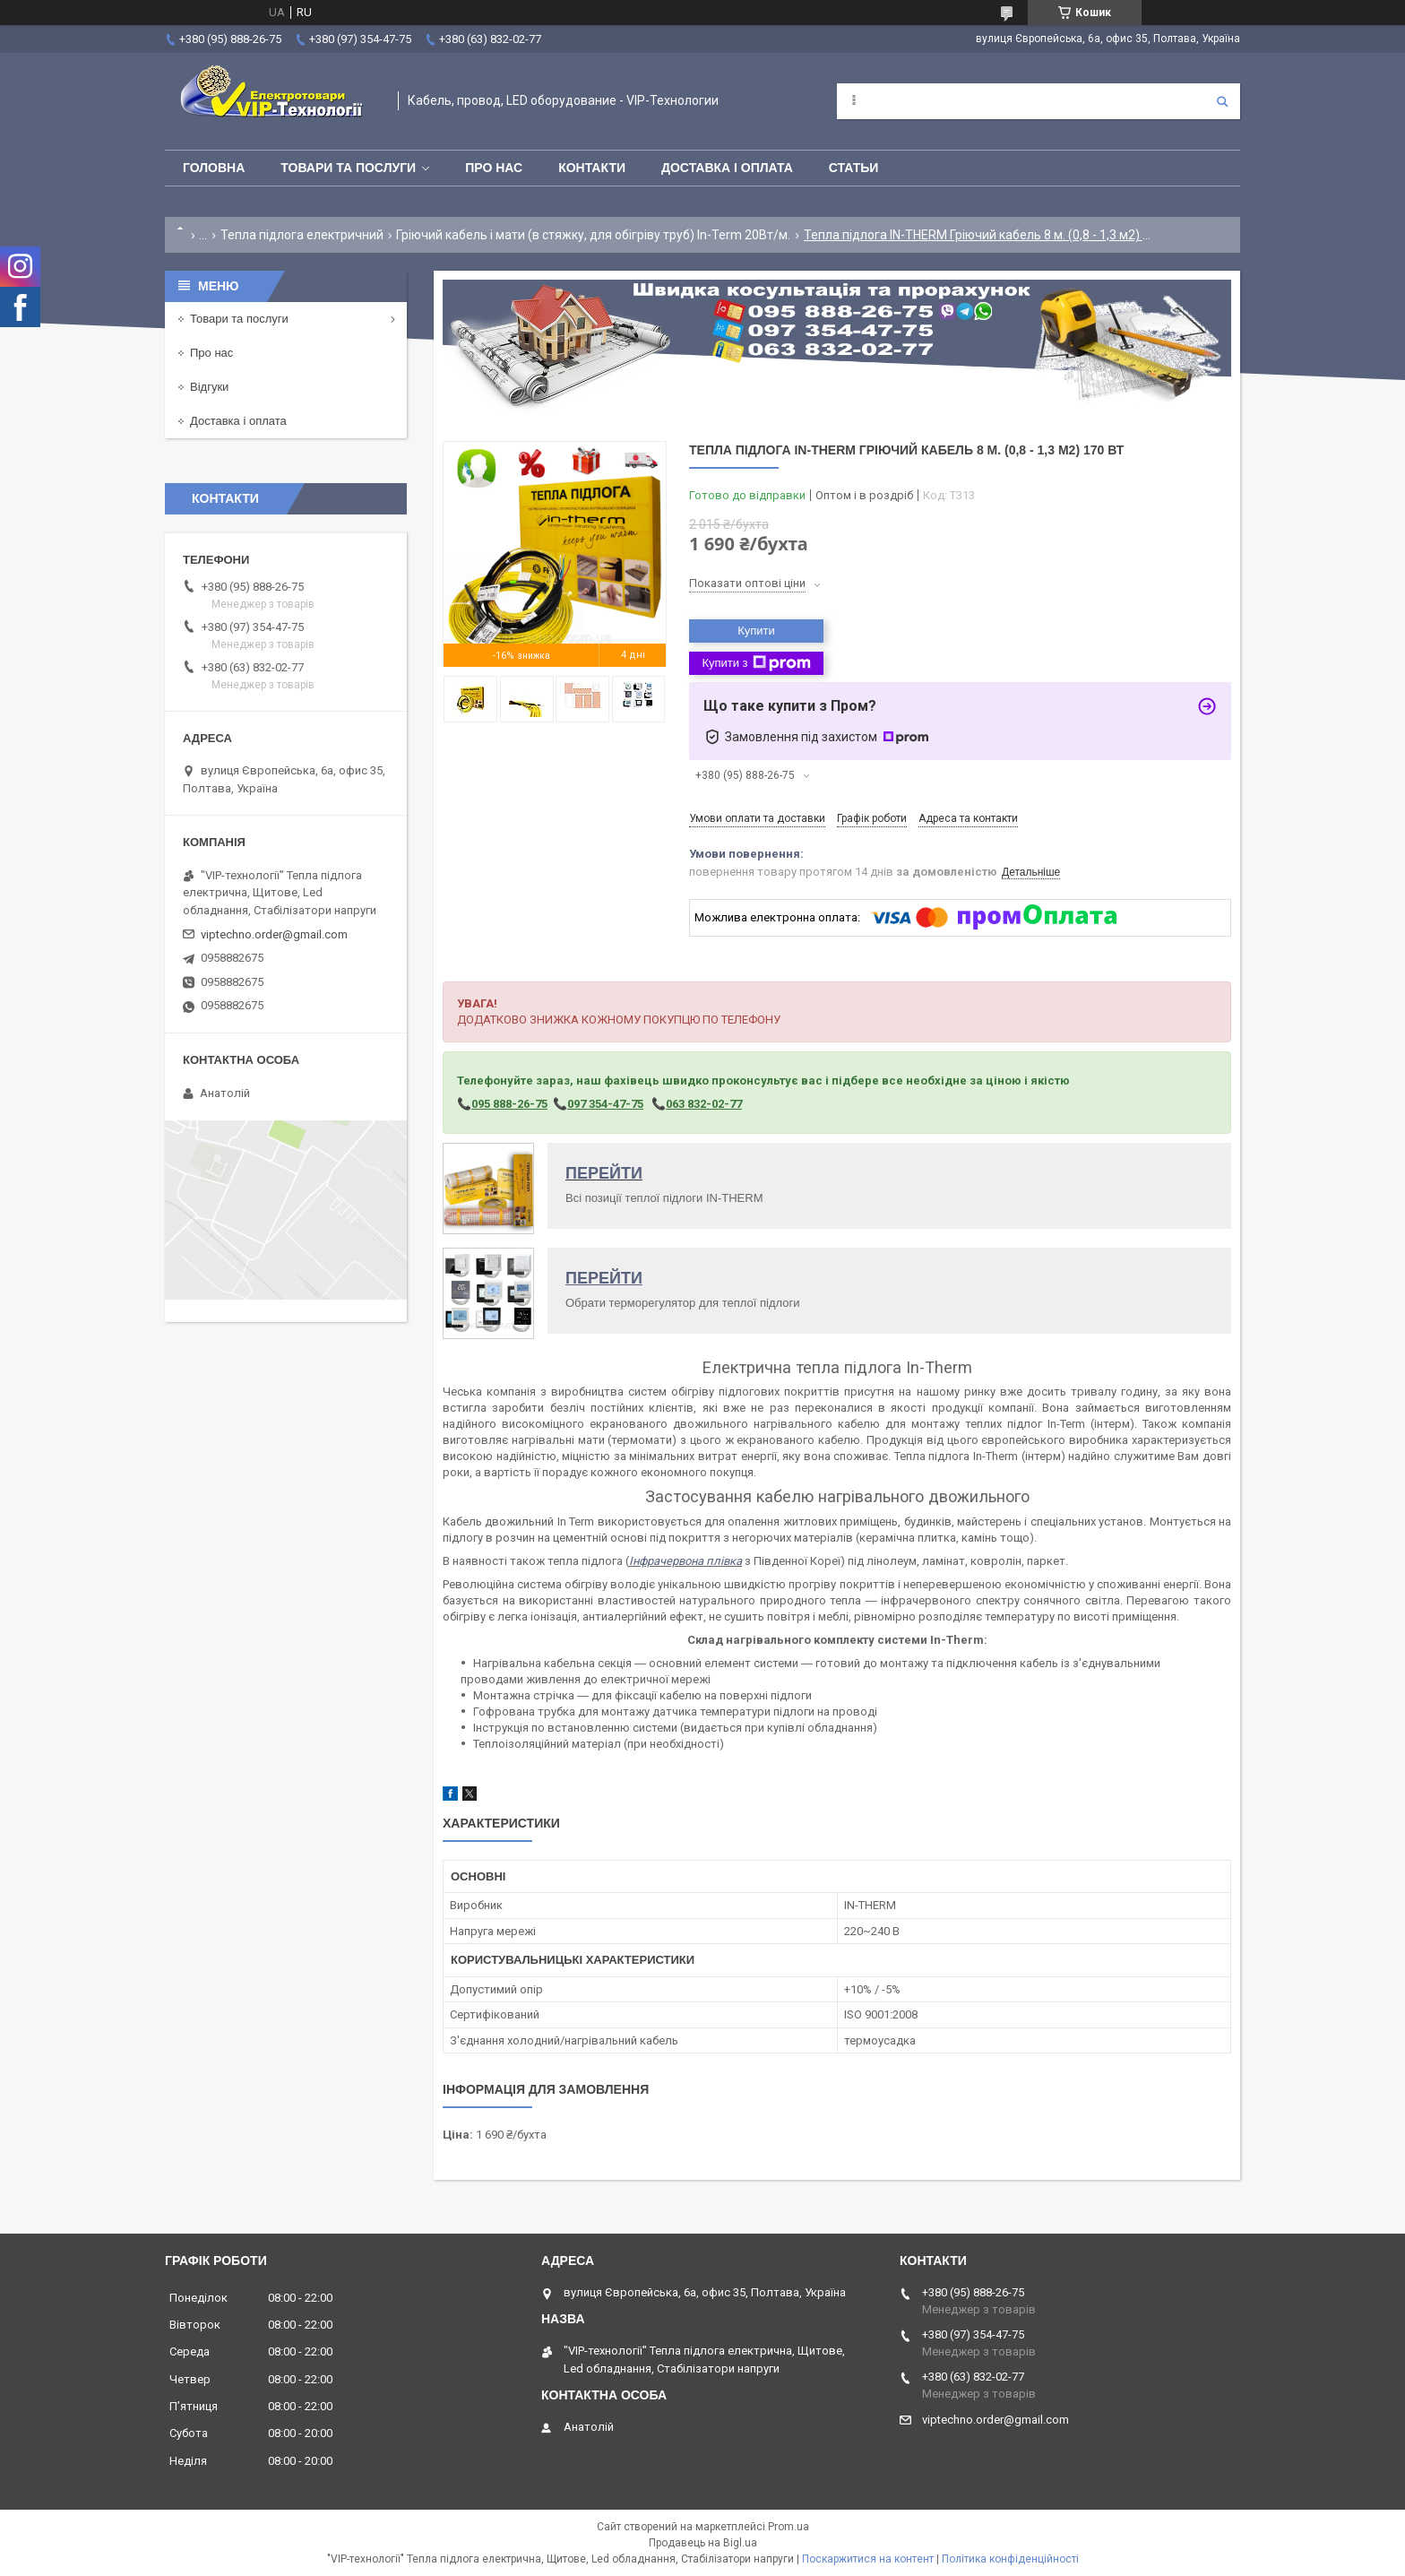 Image resolution: width=1405 pixels, height=2576 pixels. Describe the element at coordinates (854, 167) in the screenshot. I see `Статьи` at that location.